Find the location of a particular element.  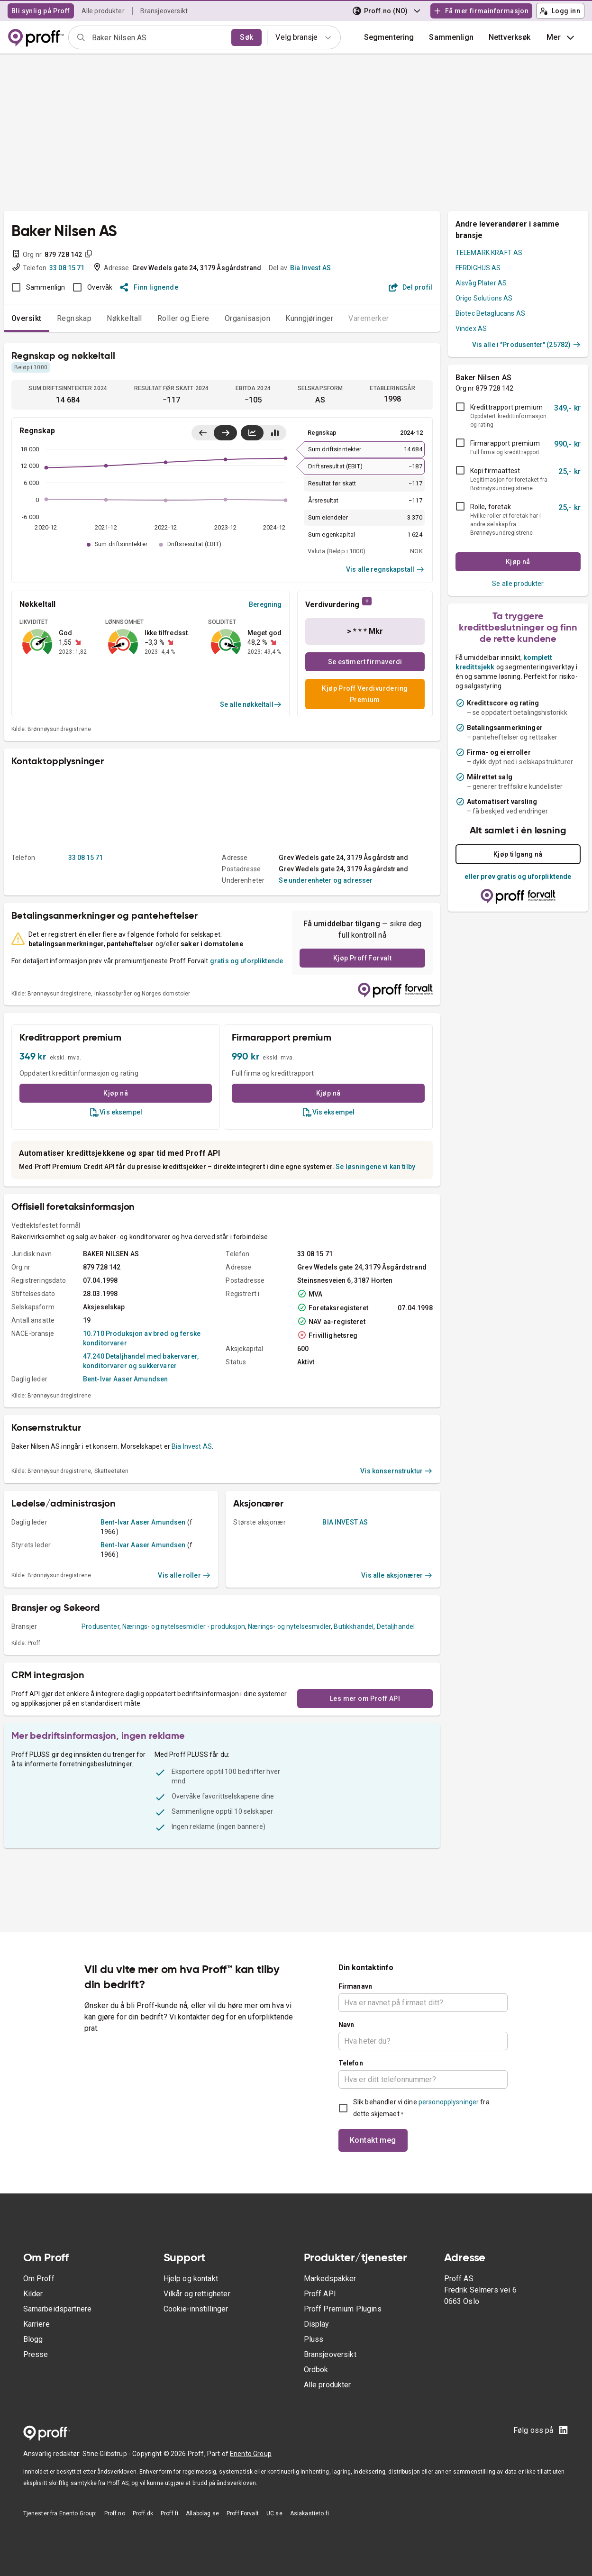

[Vis siste år til høyre] is located at coordinates (225, 432).